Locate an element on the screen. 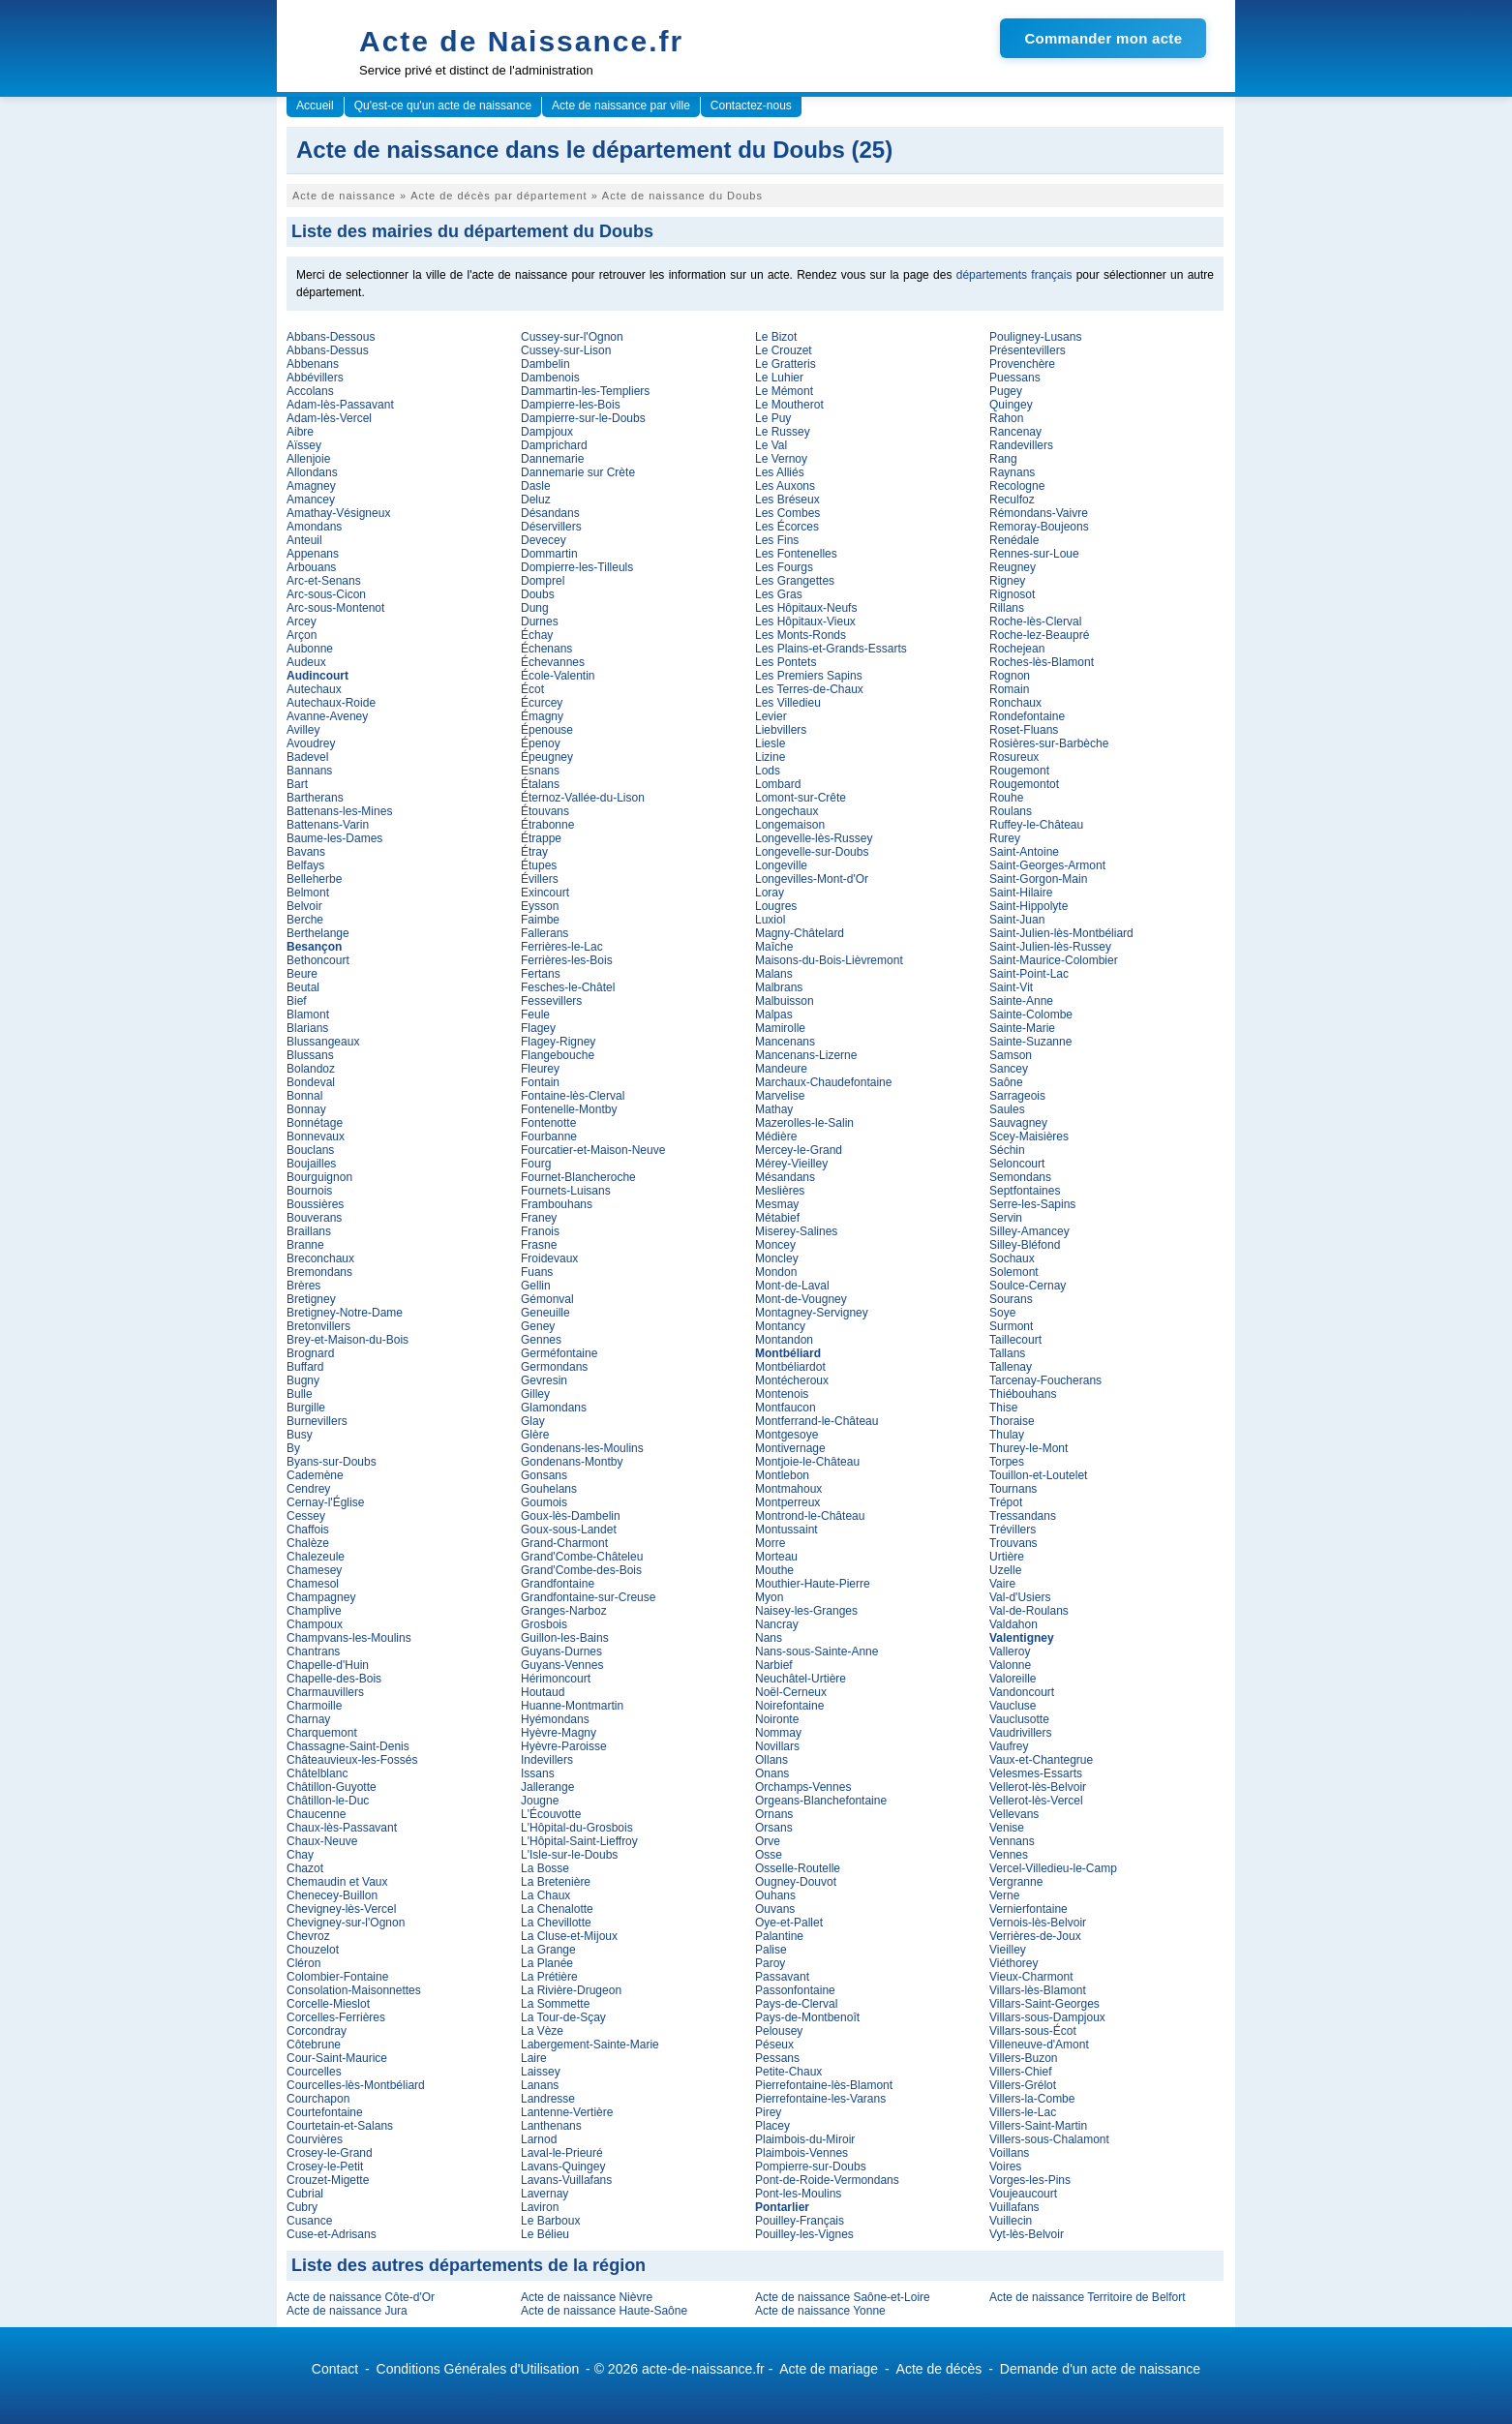 This screenshot has height=2424, width=1512. Montancy is located at coordinates (780, 1326).